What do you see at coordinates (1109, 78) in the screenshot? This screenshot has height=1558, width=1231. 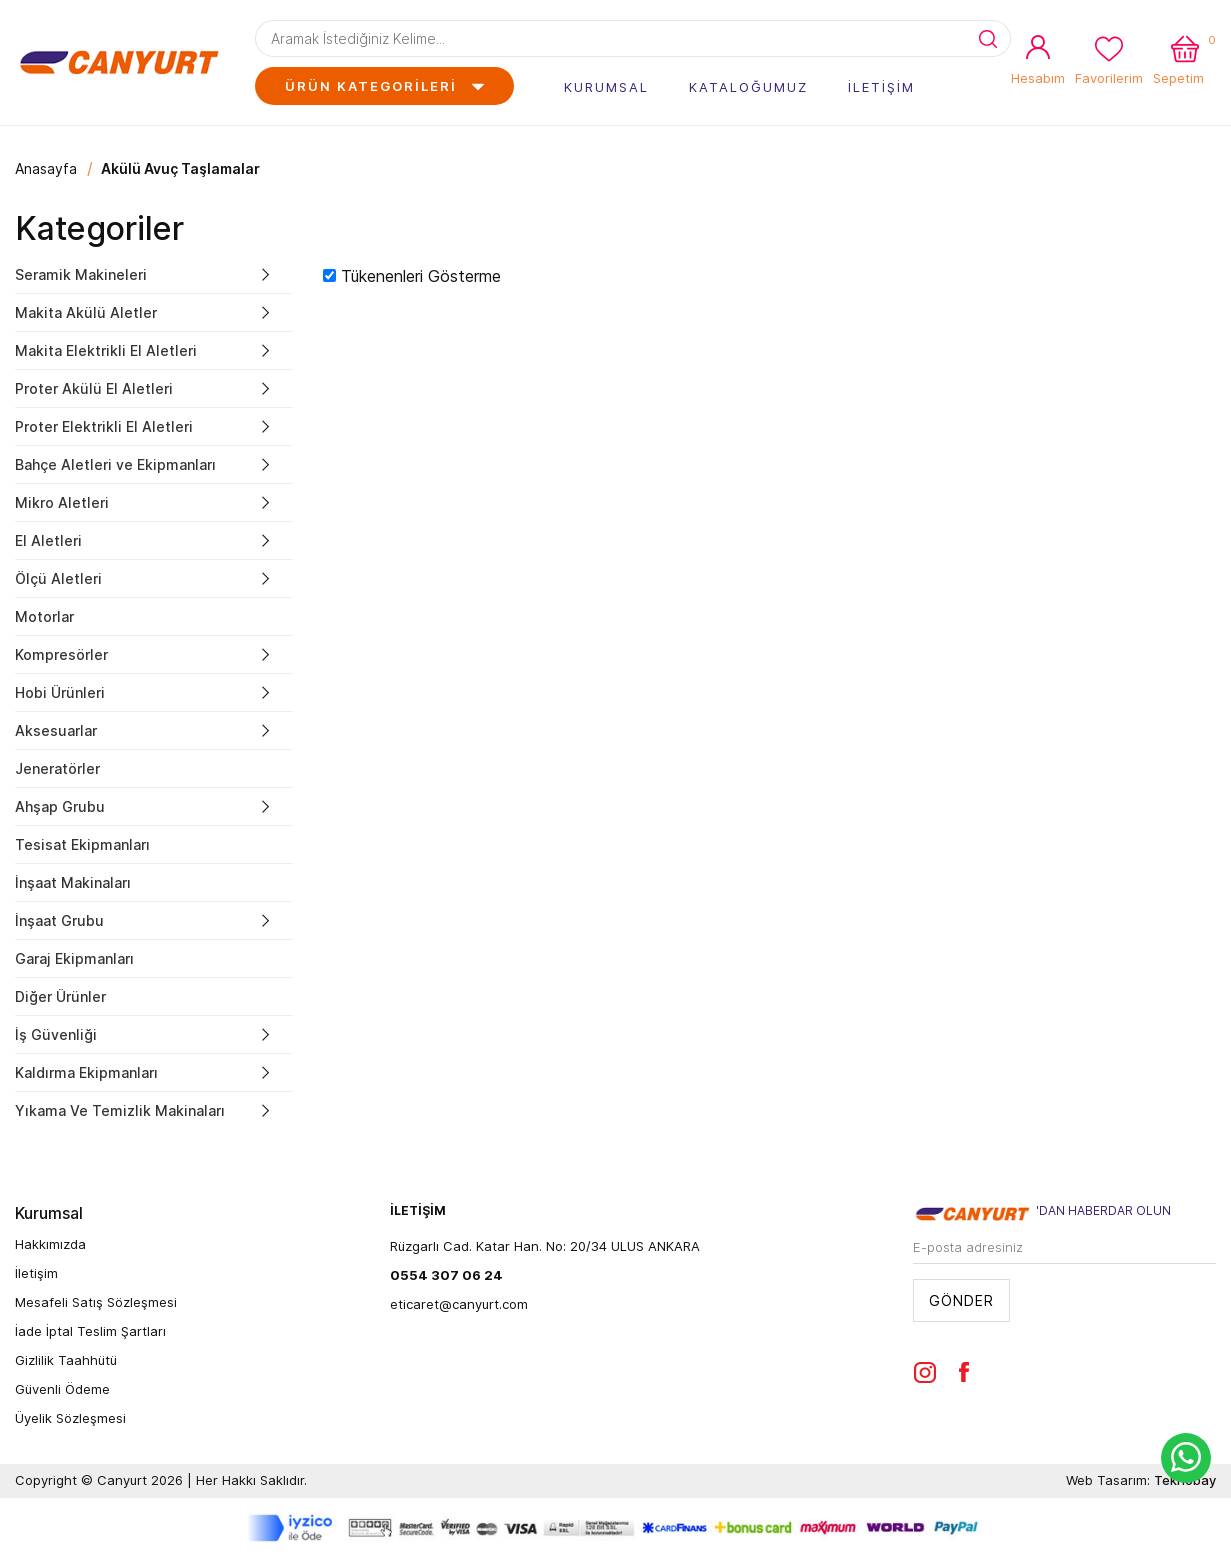 I see `Favorilerim` at bounding box center [1109, 78].